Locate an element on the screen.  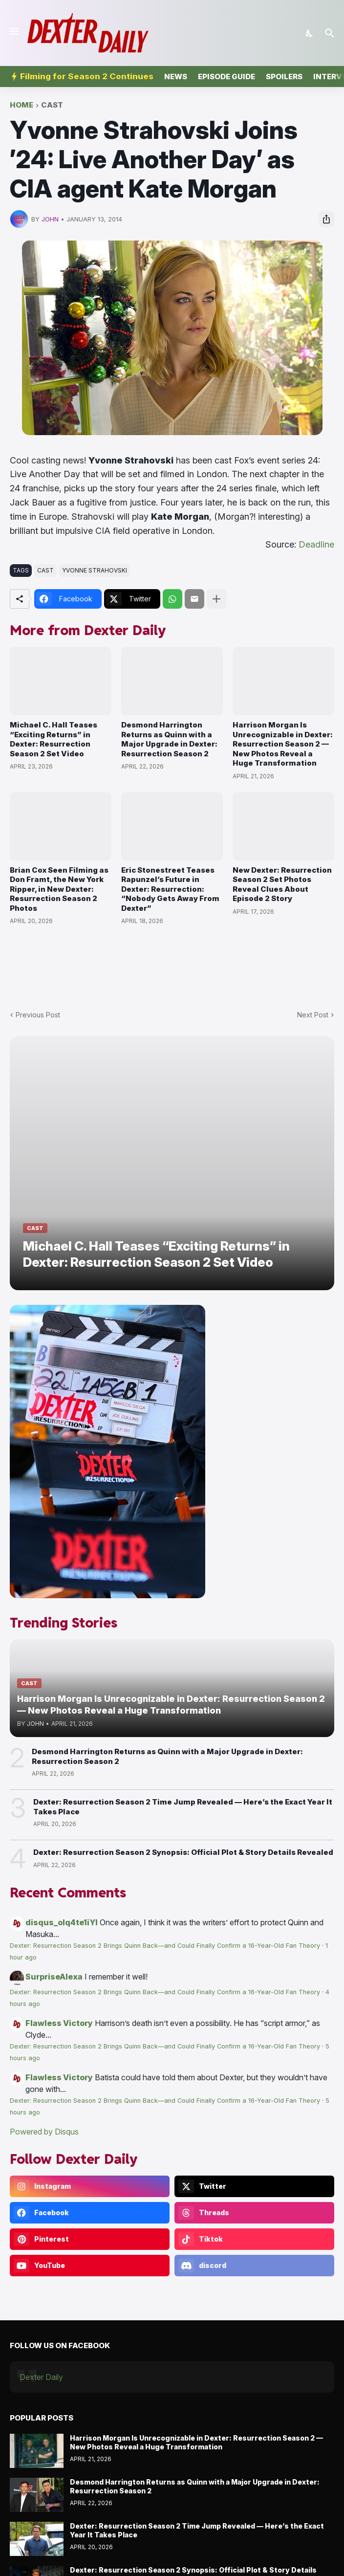
News is located at coordinates (175, 76).